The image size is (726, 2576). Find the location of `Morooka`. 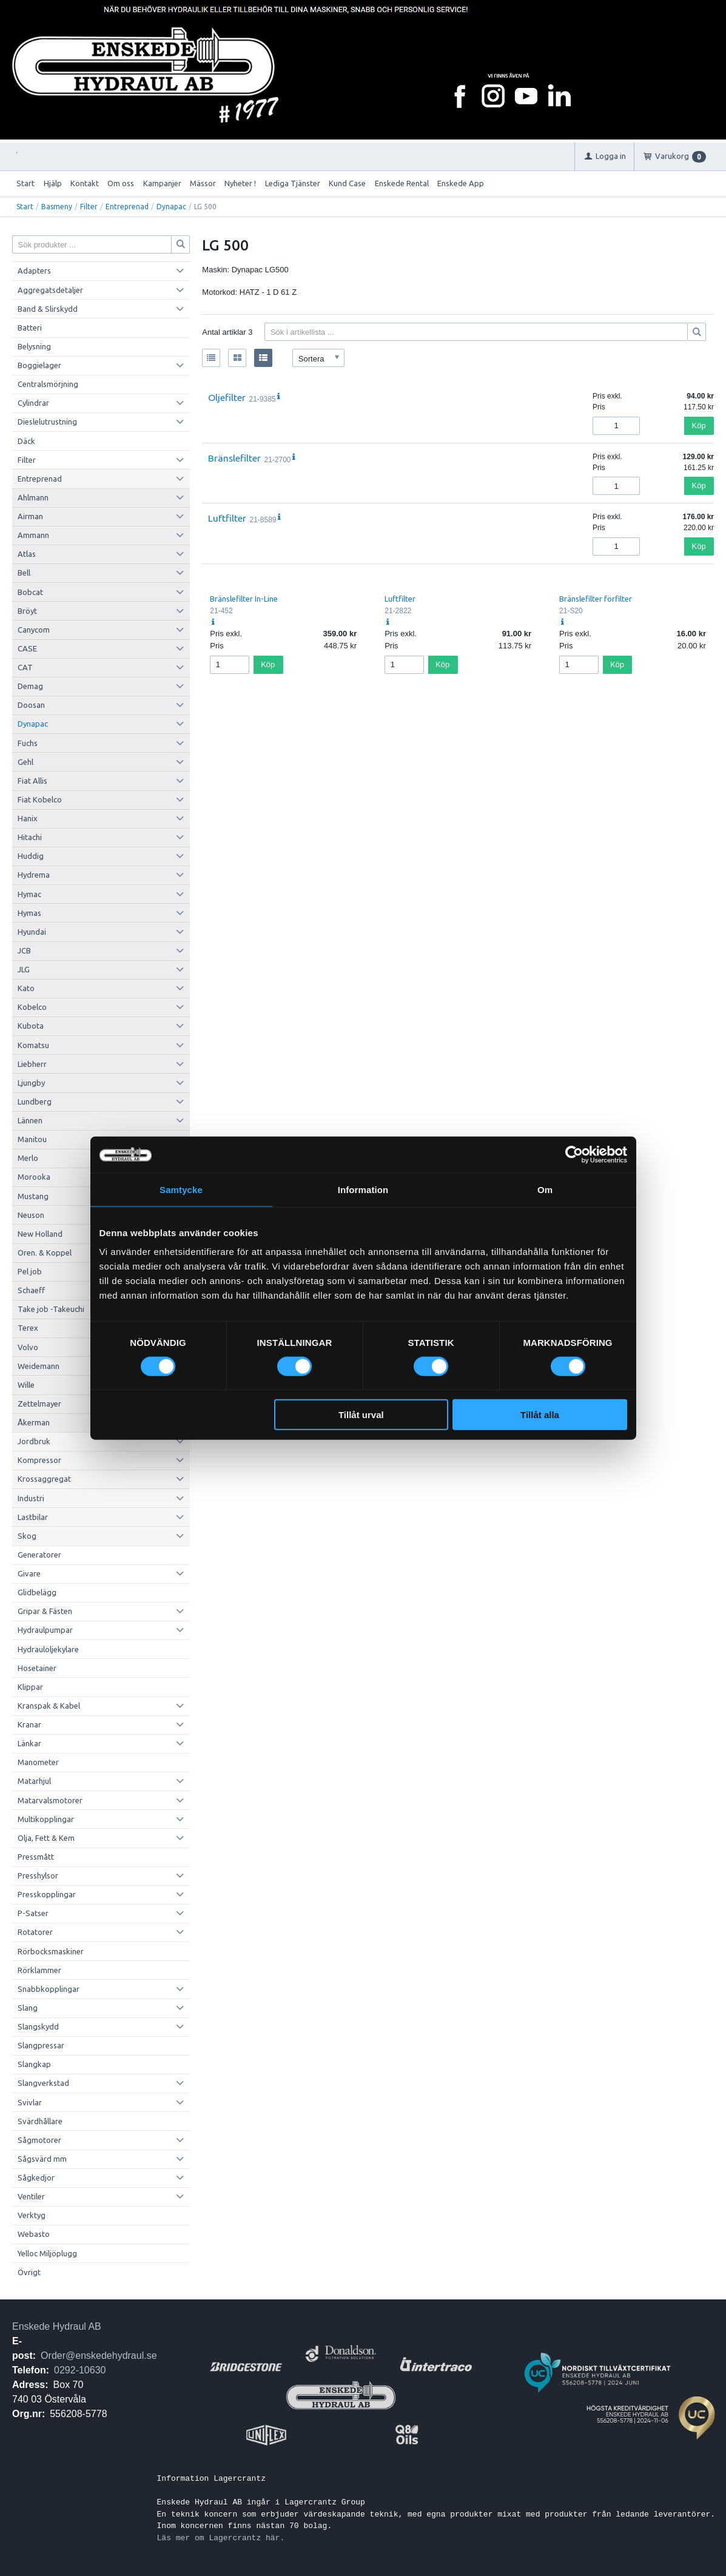

Morooka is located at coordinates (34, 1176).